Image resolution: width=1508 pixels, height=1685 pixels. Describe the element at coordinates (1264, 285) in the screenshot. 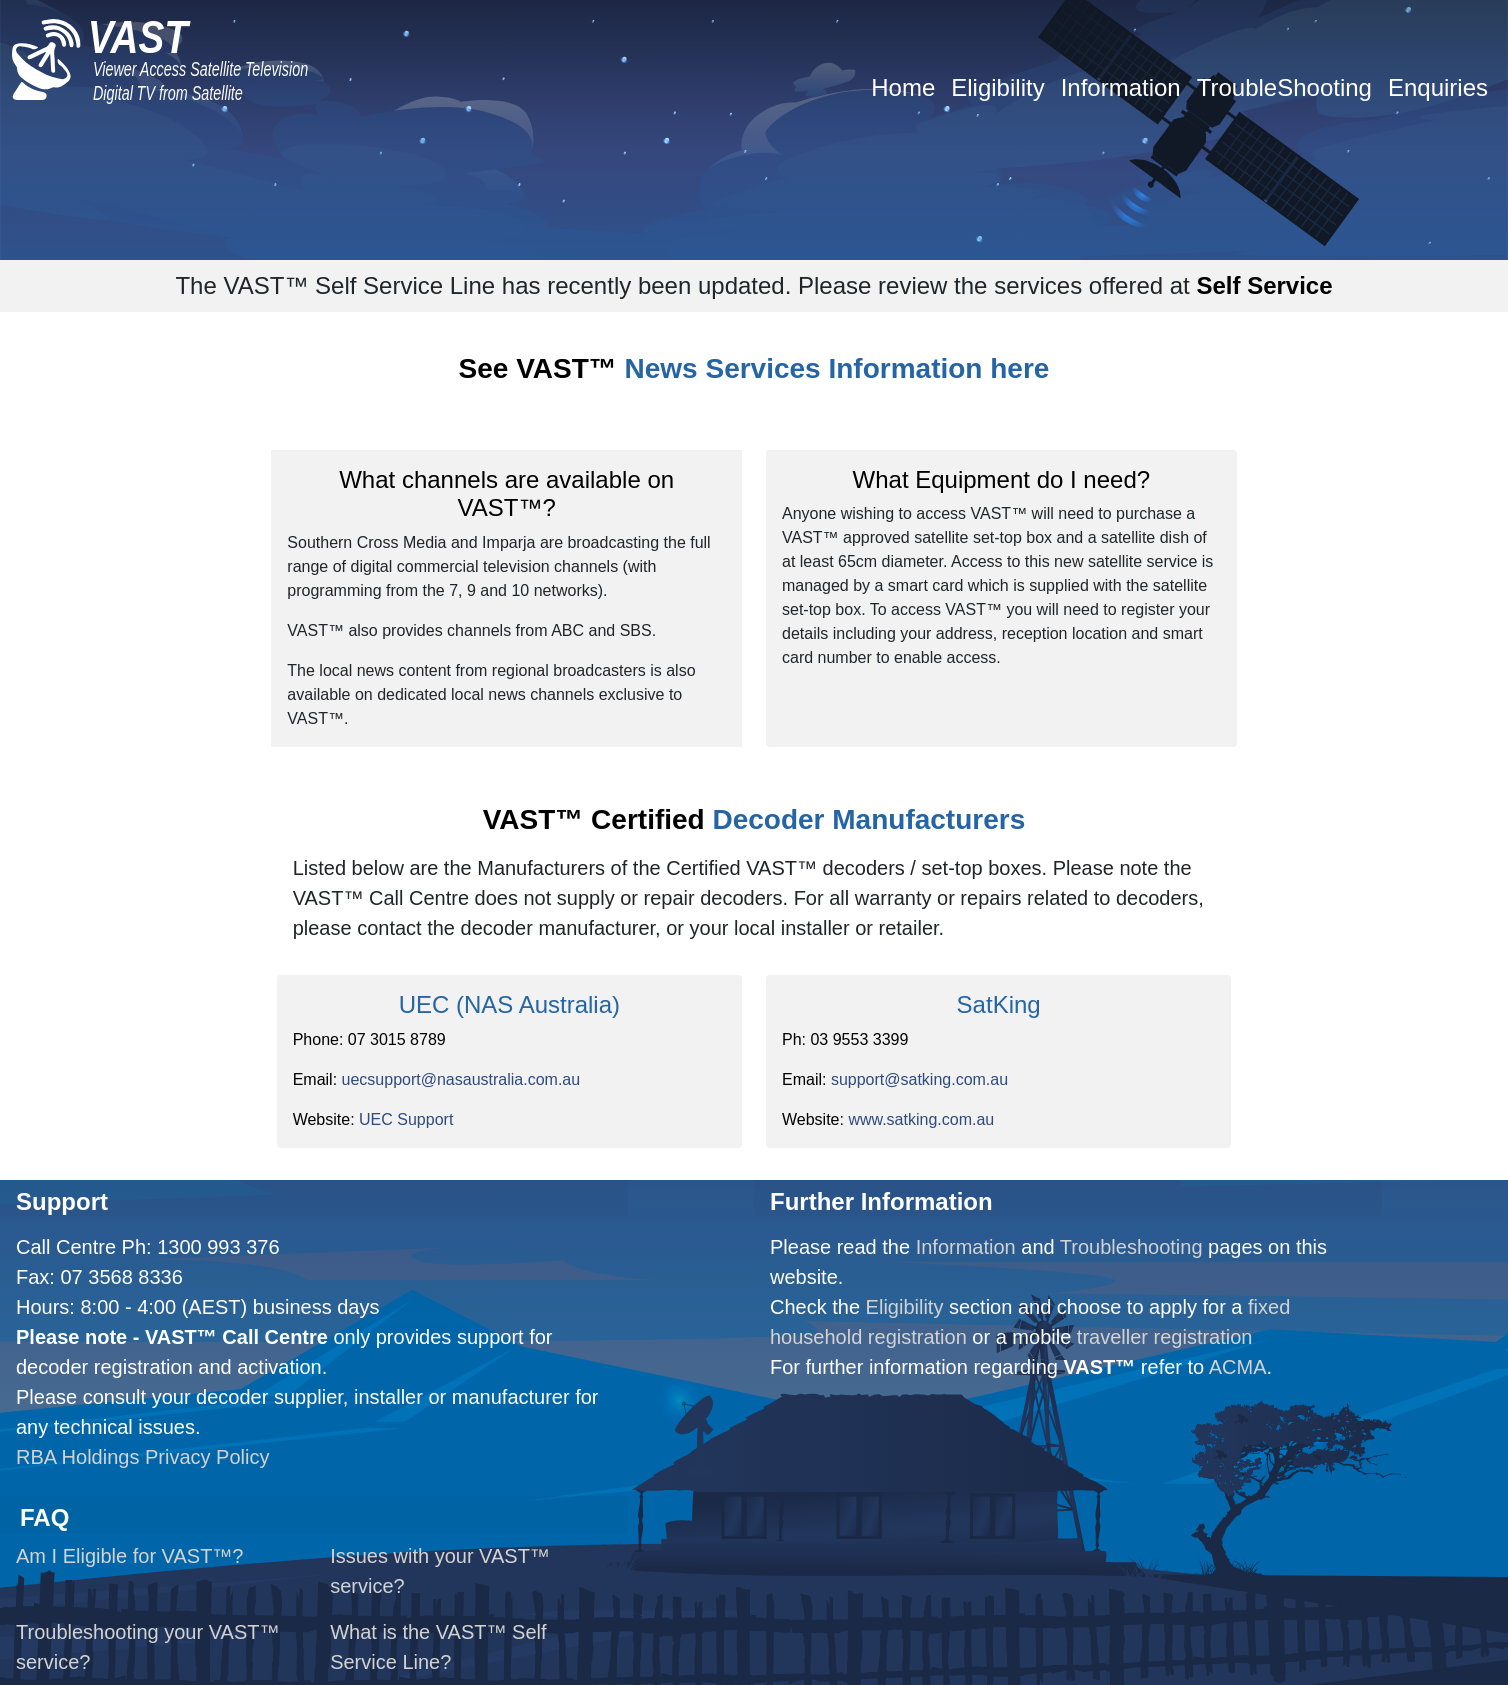

I see `Self Service` at that location.